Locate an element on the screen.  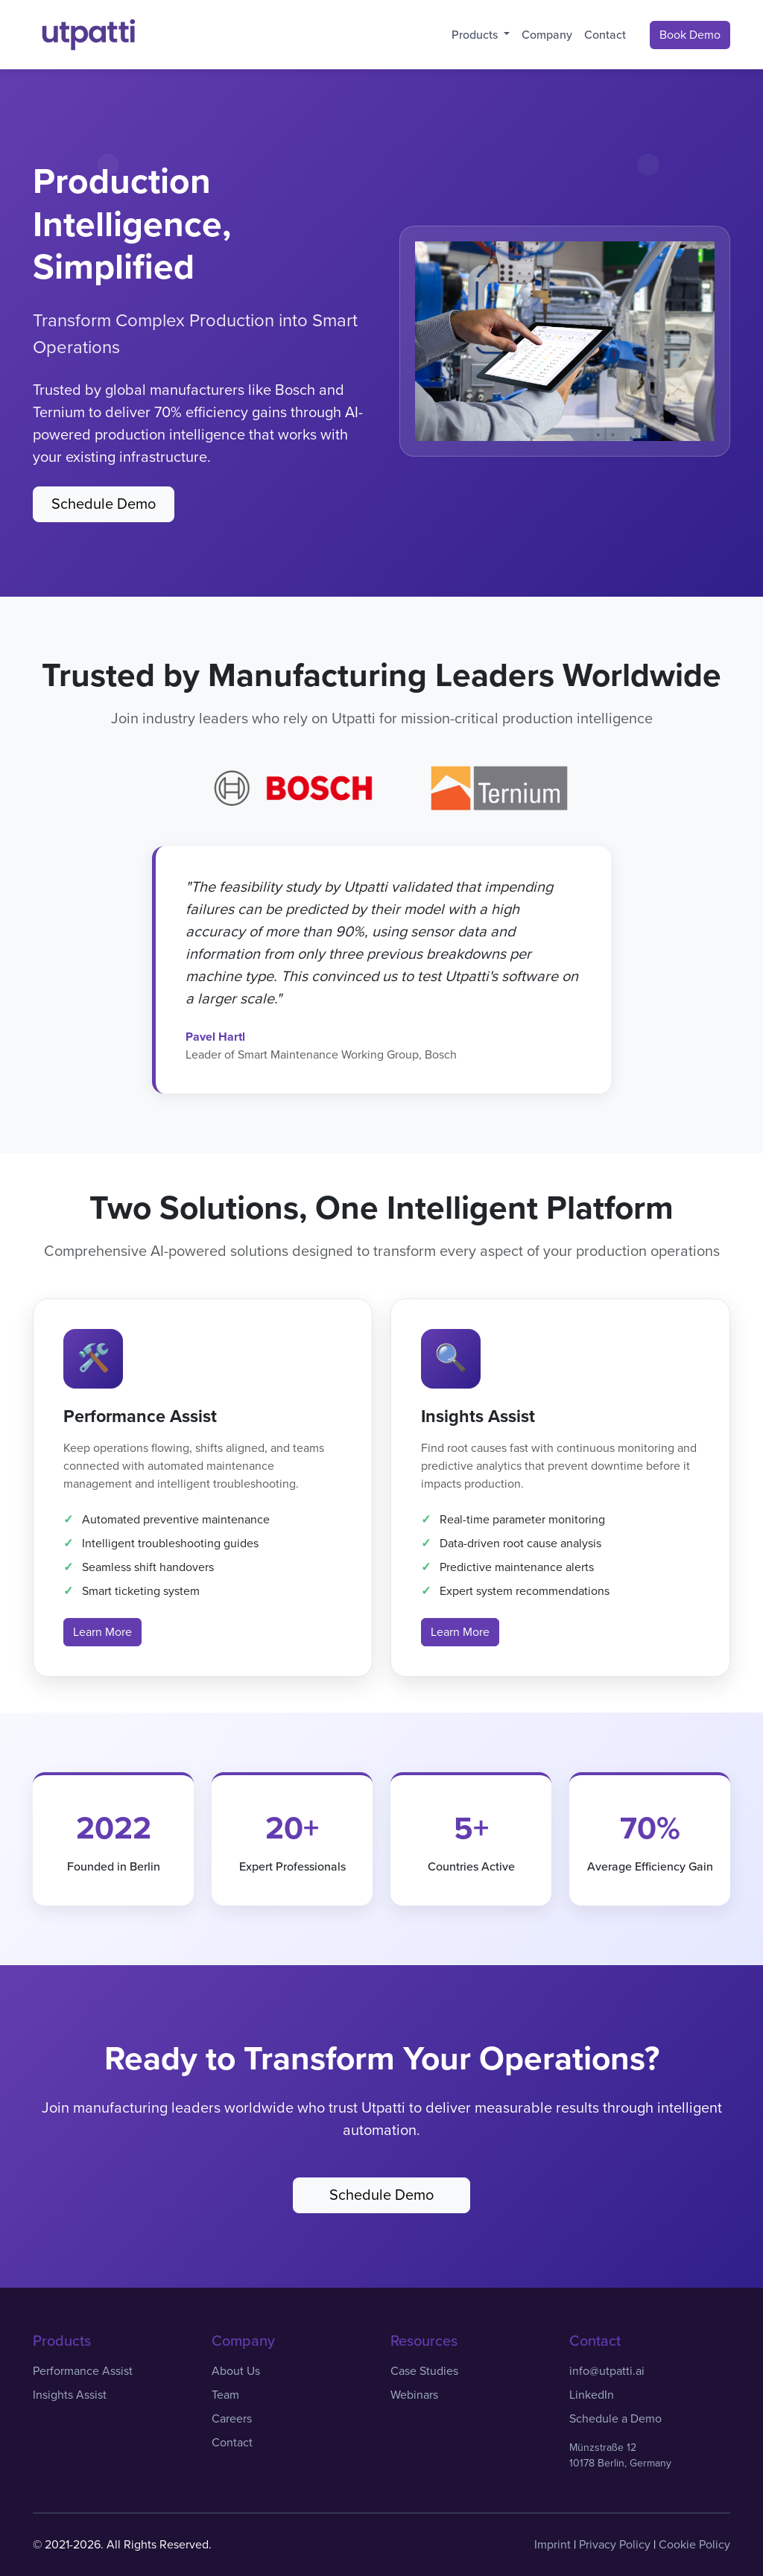
Team is located at coordinates (225, 2395).